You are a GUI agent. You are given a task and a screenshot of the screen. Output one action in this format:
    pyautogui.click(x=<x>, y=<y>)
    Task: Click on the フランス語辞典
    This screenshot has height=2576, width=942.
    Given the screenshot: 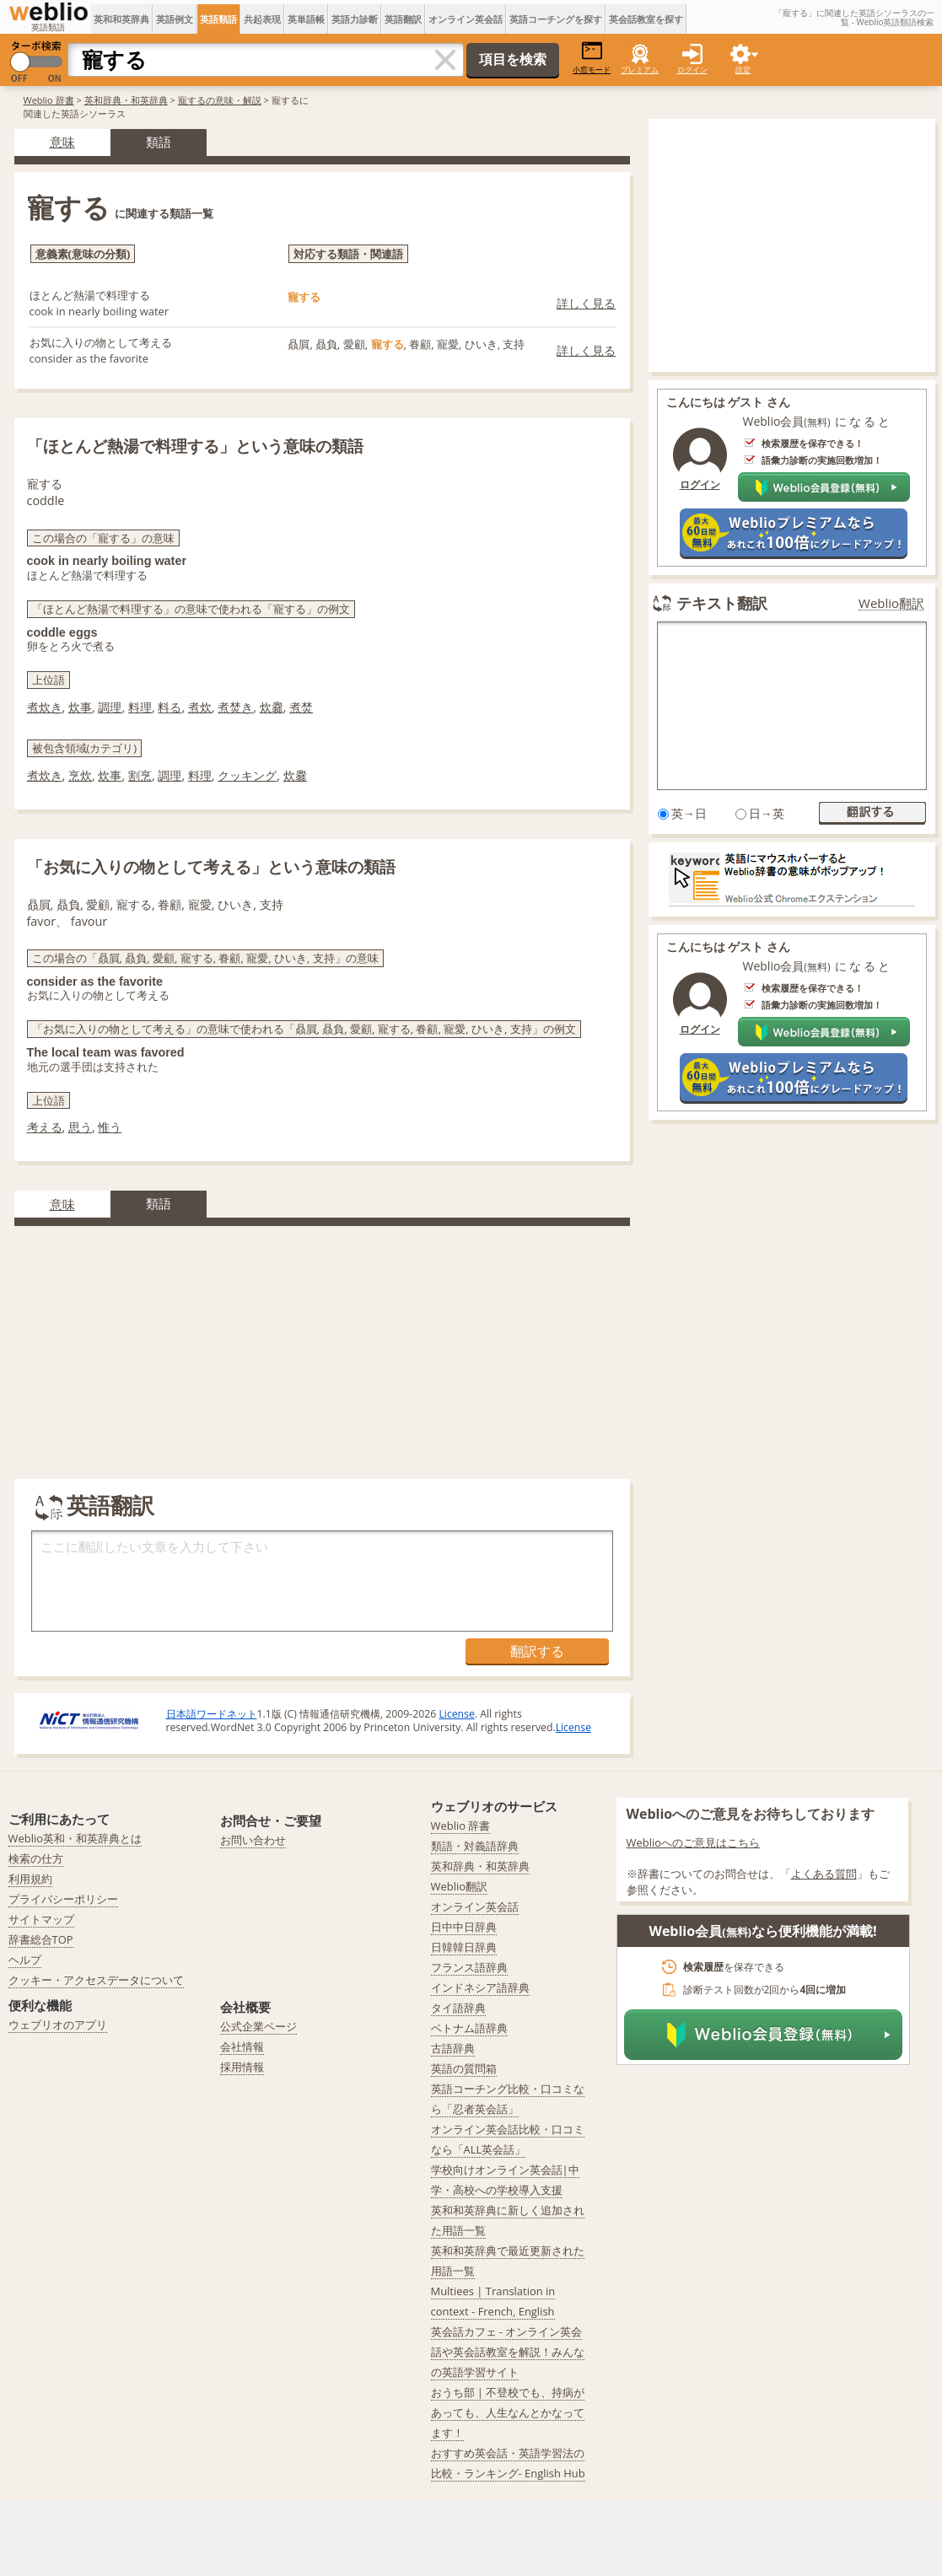 What is the action you would take?
    pyautogui.click(x=469, y=1967)
    